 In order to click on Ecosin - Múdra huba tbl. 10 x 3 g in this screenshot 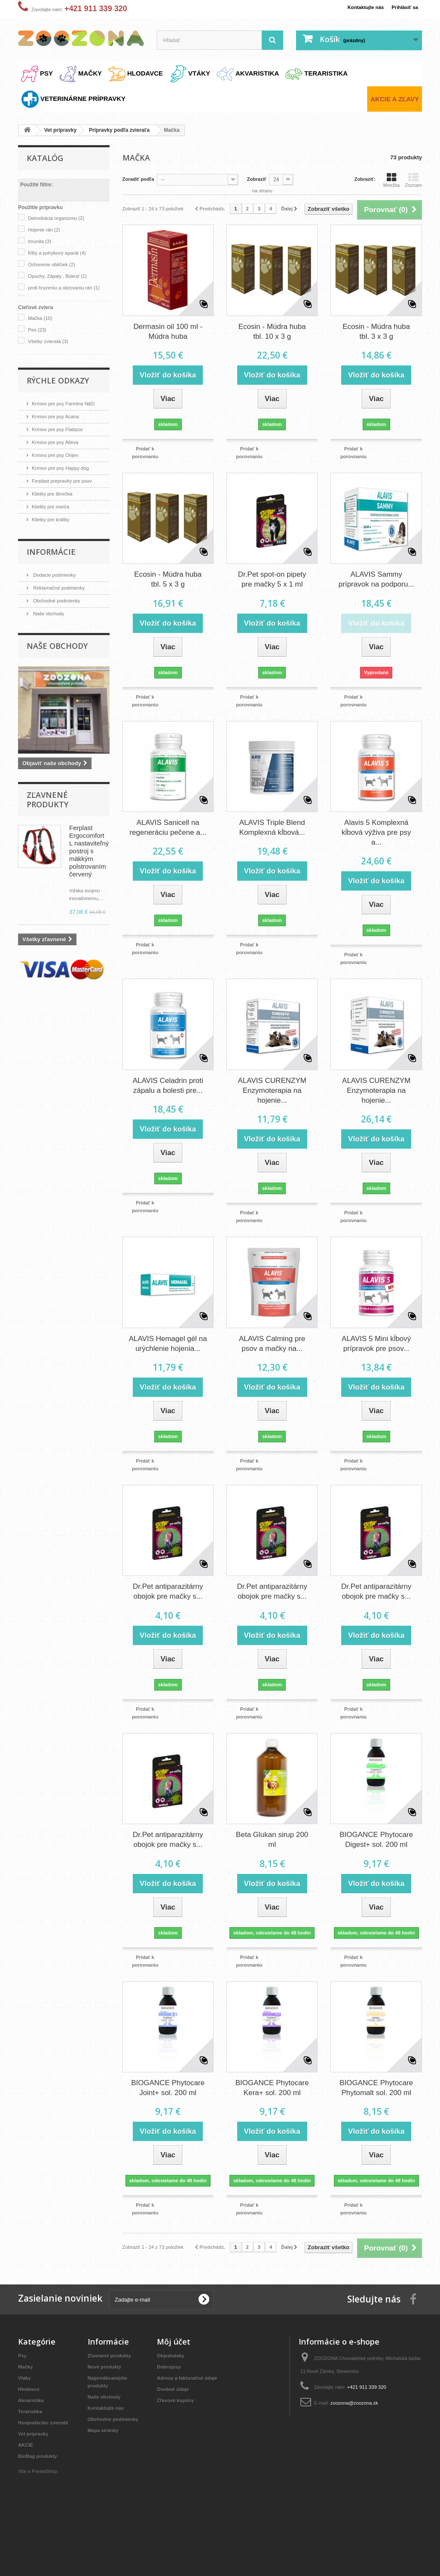, I will do `click(272, 350)`.